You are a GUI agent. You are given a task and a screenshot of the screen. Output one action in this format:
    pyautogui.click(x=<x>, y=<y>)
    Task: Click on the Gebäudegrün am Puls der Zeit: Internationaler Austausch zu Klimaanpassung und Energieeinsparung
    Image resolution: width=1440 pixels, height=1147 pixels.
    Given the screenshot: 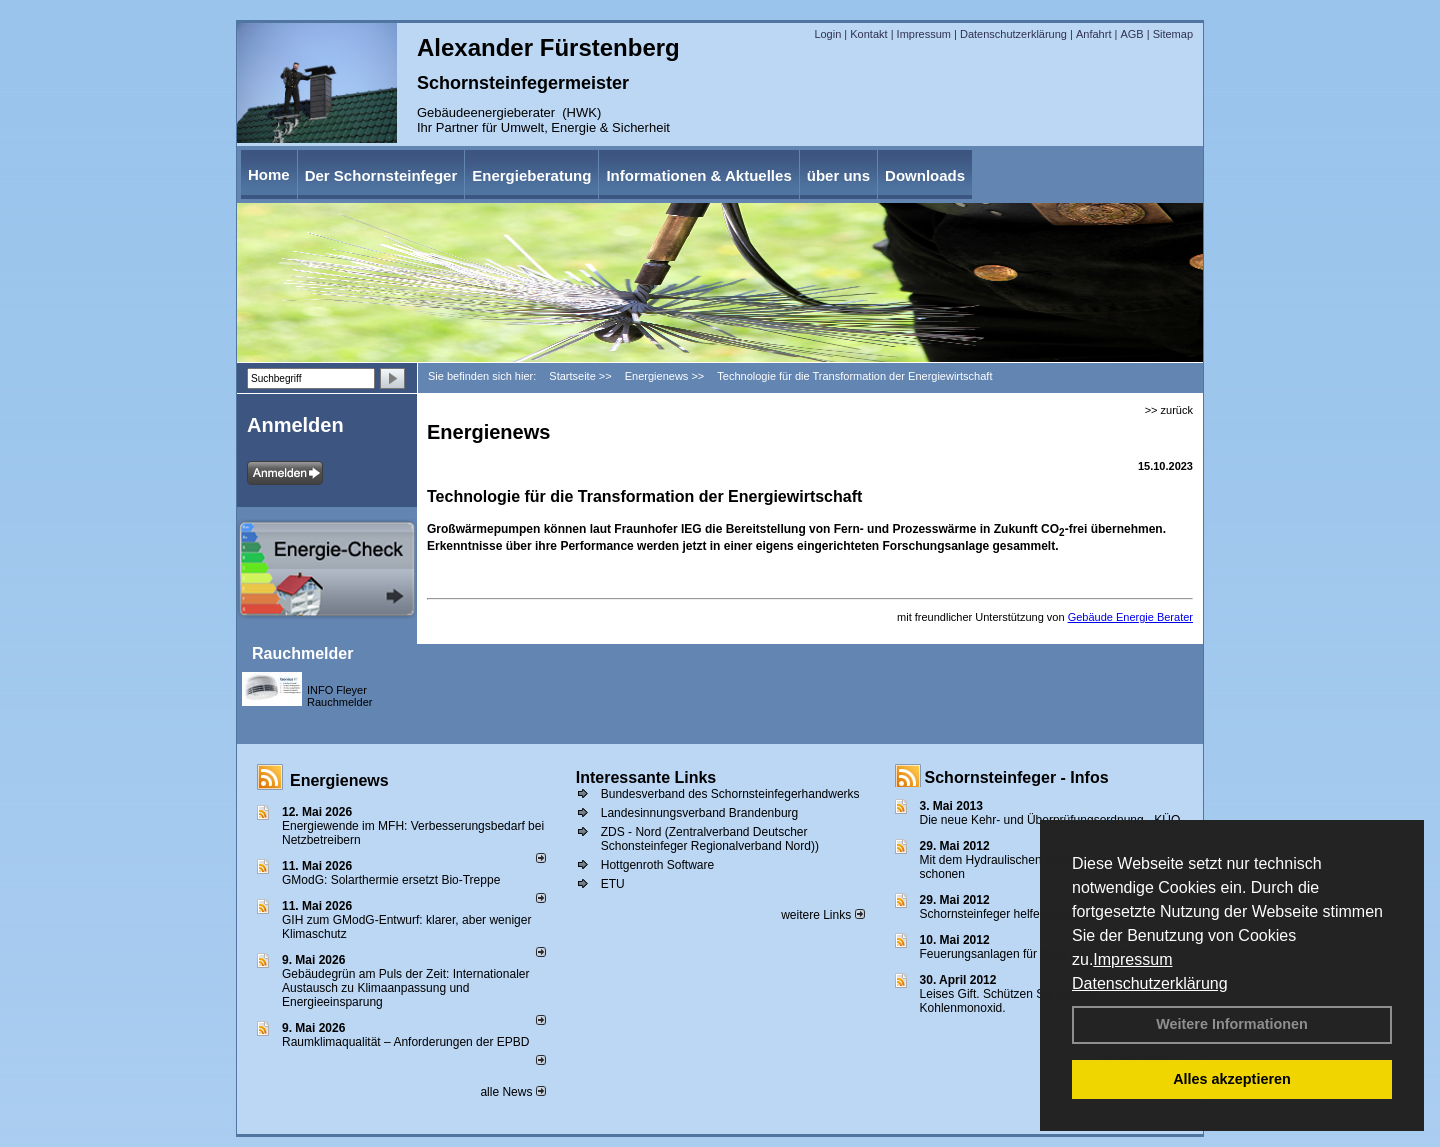 What is the action you would take?
    pyautogui.click(x=405, y=988)
    